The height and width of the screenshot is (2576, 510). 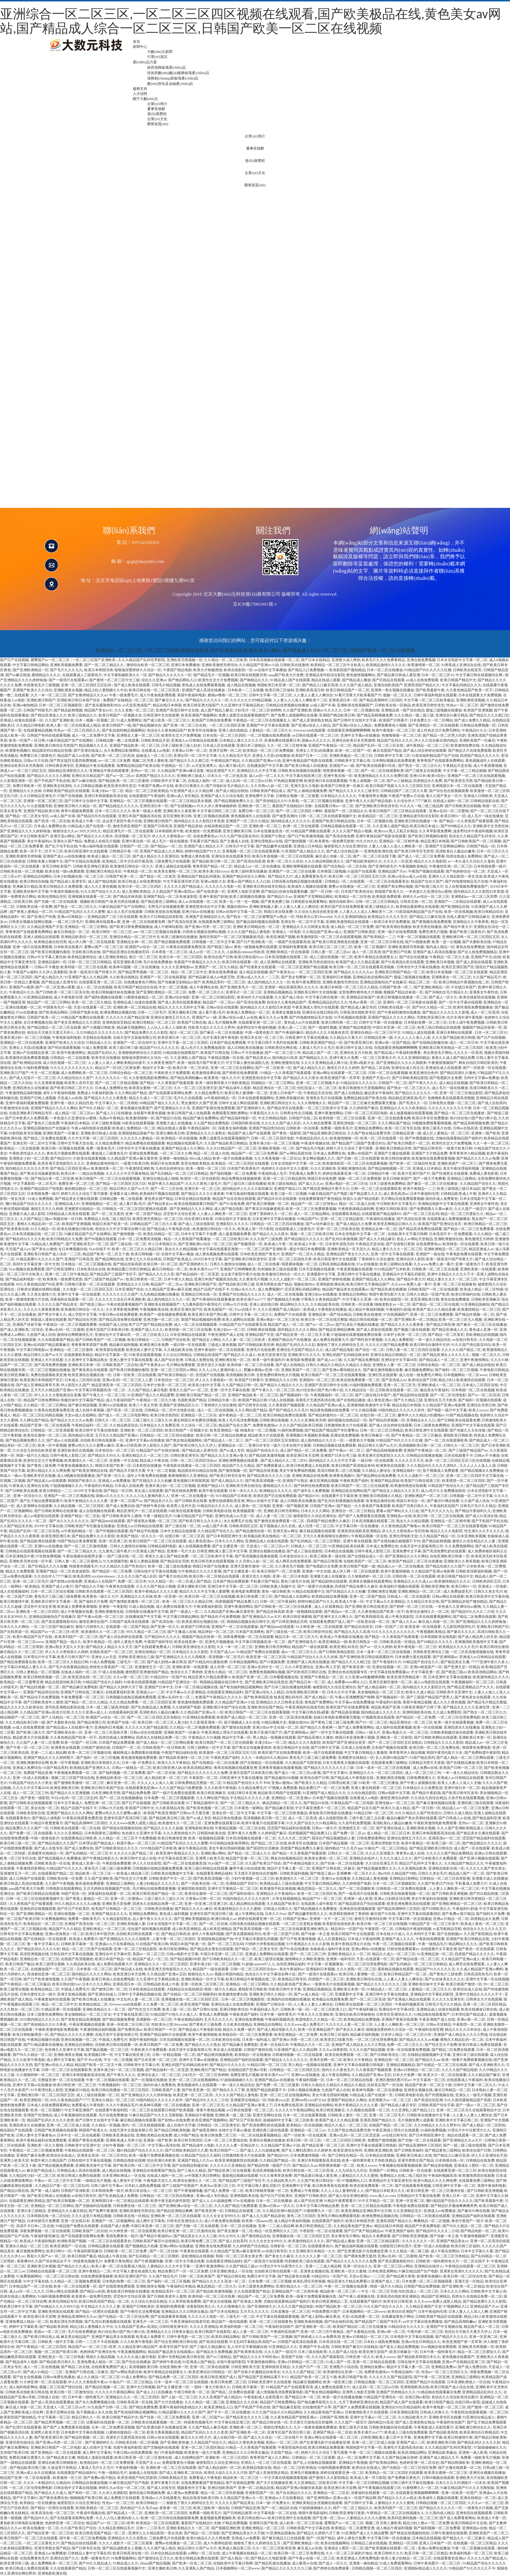 I want to click on 国产av一区二区高清, so click(x=484, y=1395).